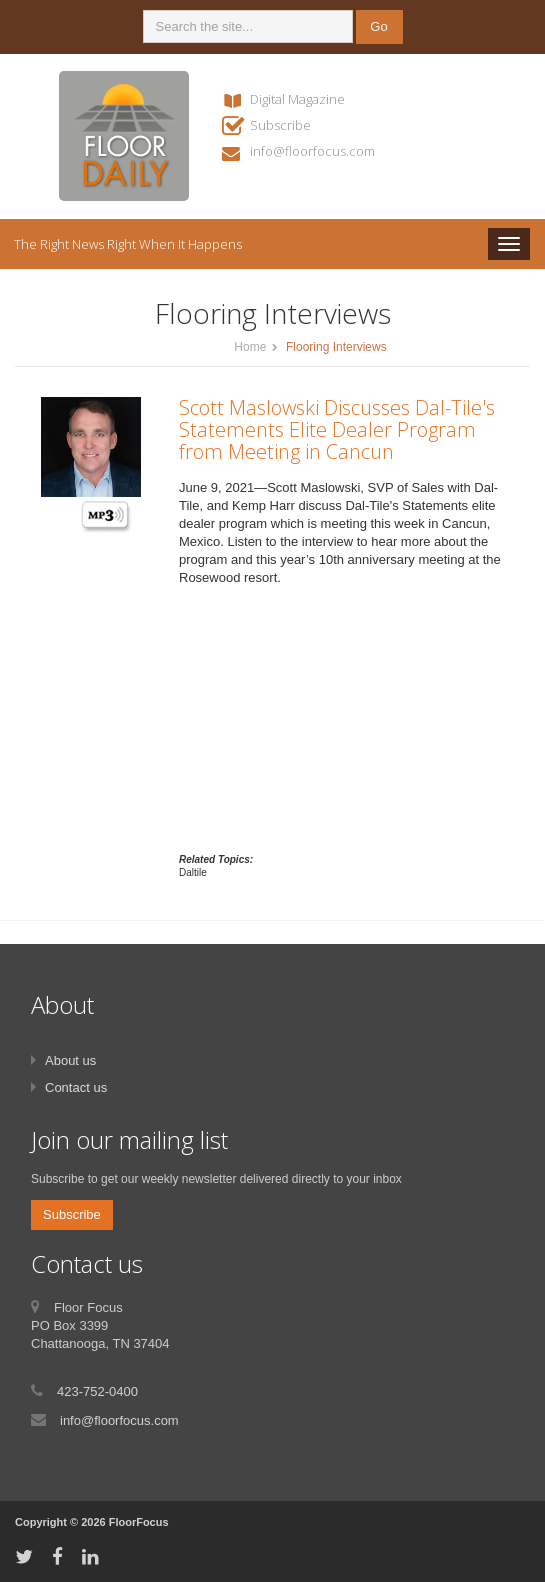  I want to click on Go, so click(378, 26).